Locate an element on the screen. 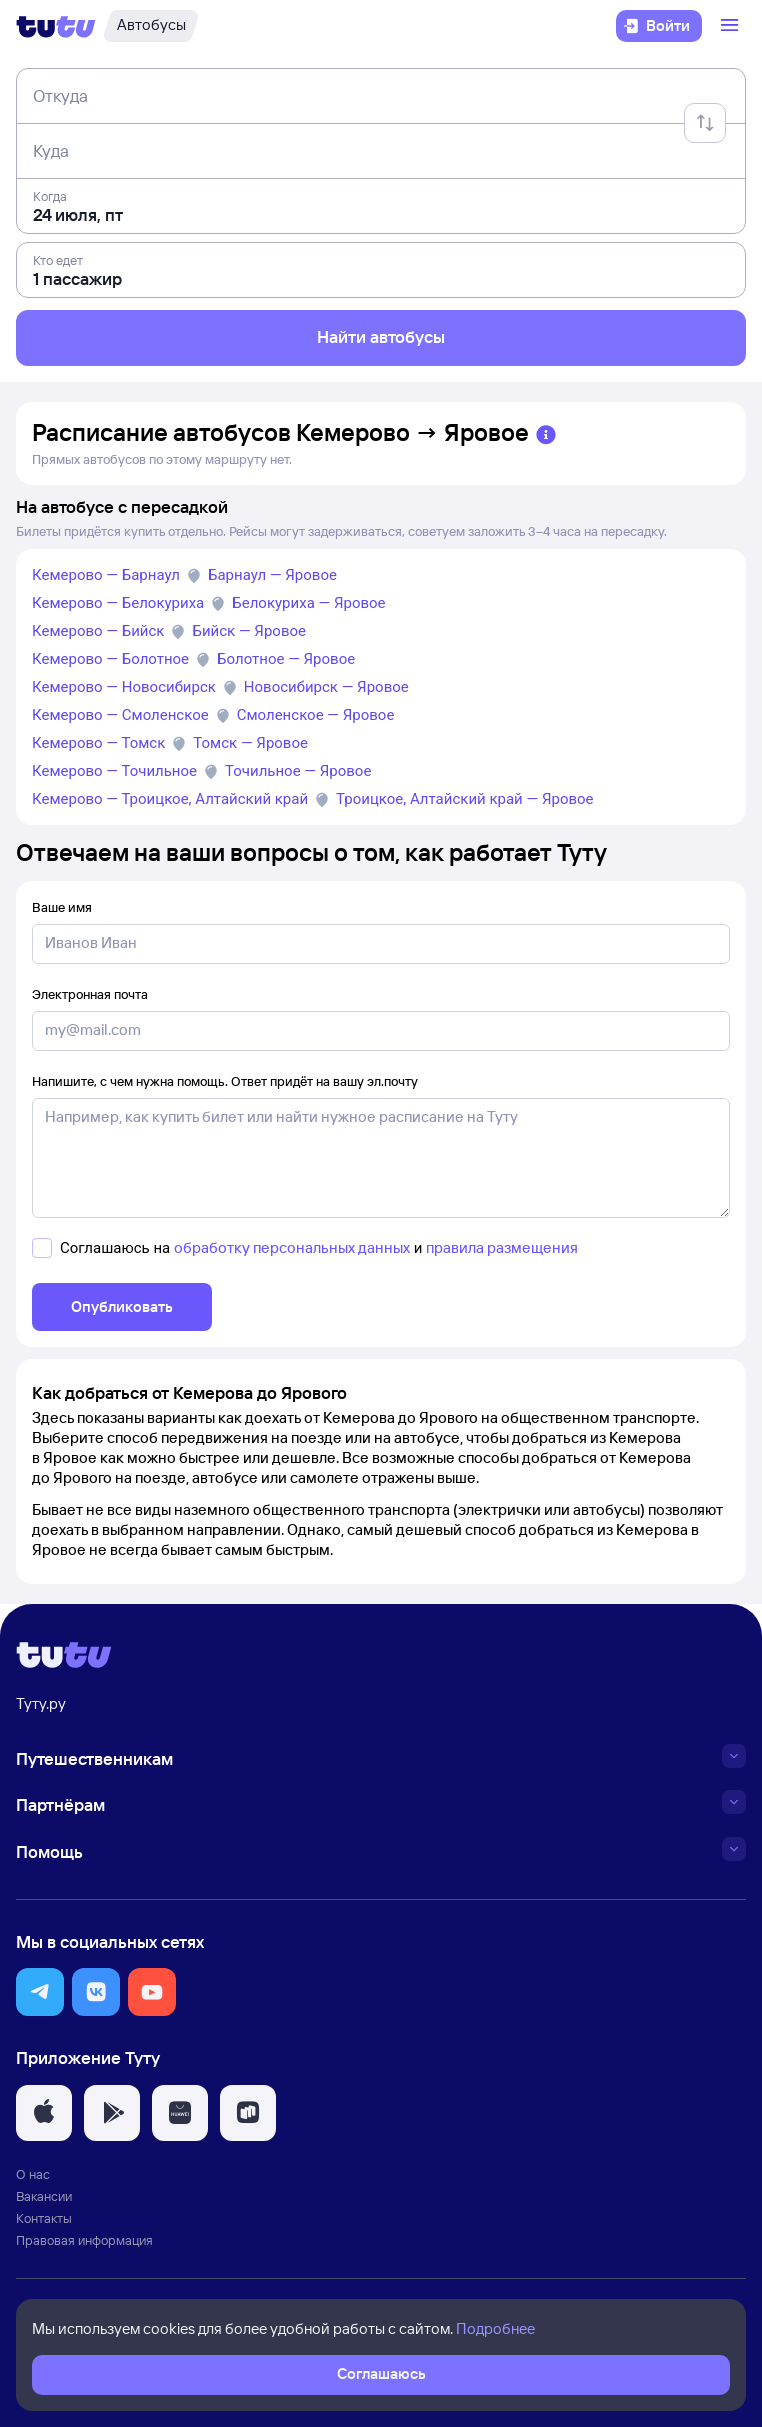 This screenshot has width=762, height=2427. [Автобусы] is located at coordinates (151, 26).